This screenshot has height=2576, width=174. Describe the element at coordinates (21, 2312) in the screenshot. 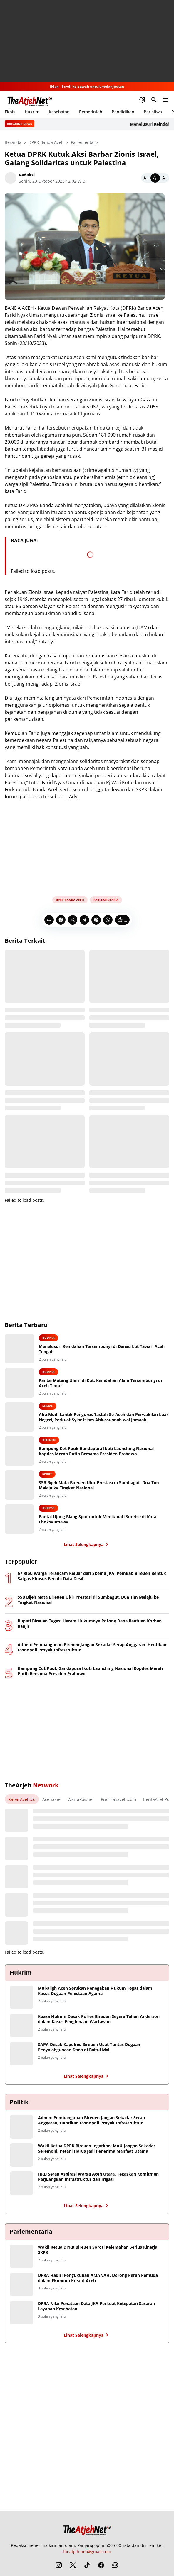

I see `[DPRA Nilai Penataan Data JKA Perkuat Ketepatan Sasaran Layanan Kesehatan]` at that location.